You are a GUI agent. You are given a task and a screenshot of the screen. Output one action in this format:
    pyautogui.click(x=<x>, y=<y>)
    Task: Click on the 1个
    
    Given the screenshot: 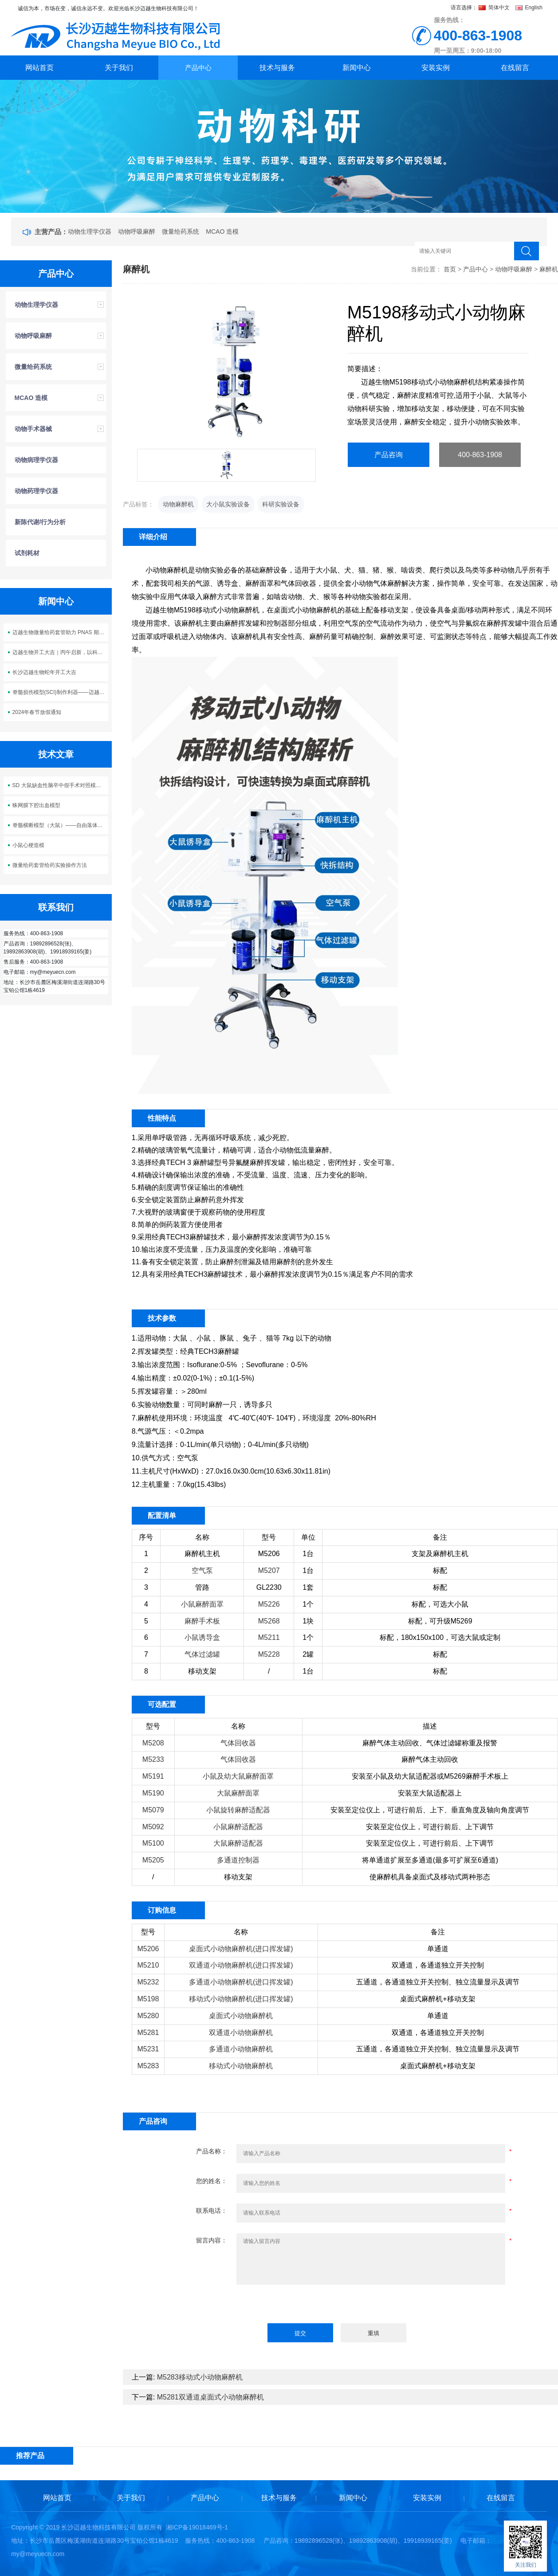 What is the action you would take?
    pyautogui.click(x=308, y=1604)
    